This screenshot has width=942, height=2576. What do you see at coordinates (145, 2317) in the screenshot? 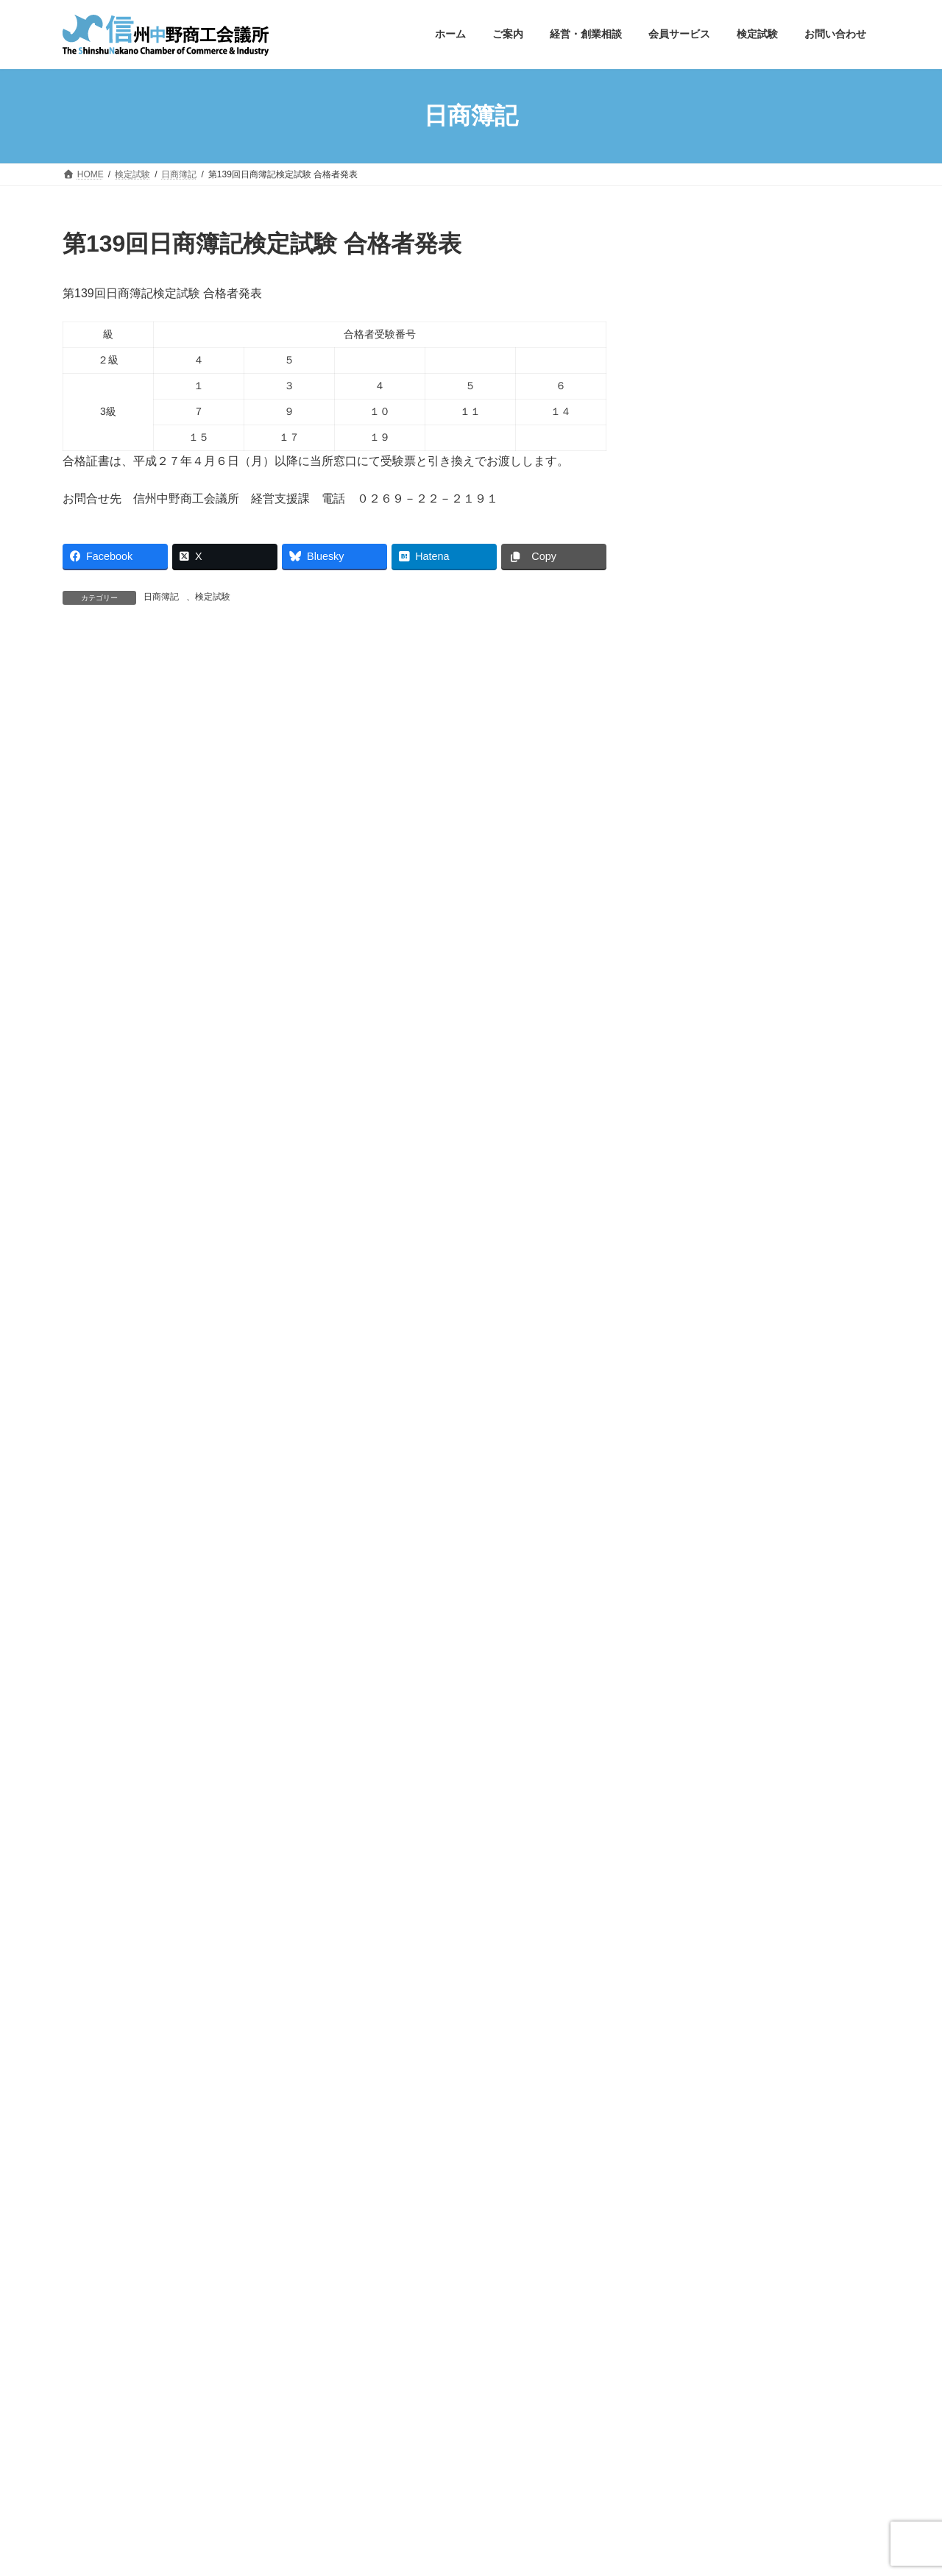
I see `中野市` at bounding box center [145, 2317].